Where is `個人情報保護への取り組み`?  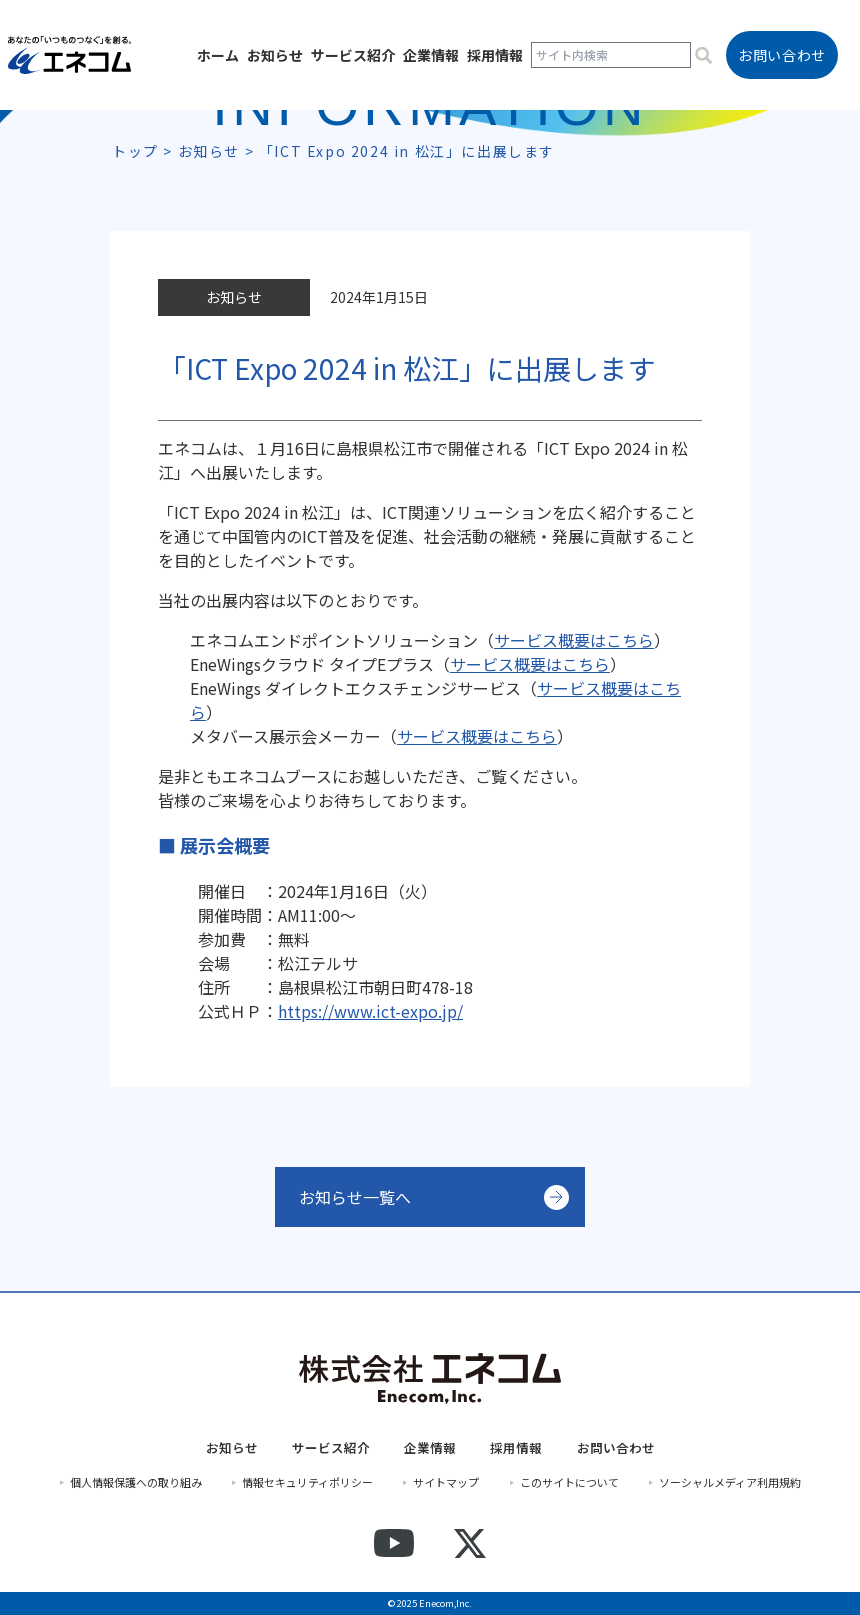
個人情報保護への取り組み is located at coordinates (136, 1482).